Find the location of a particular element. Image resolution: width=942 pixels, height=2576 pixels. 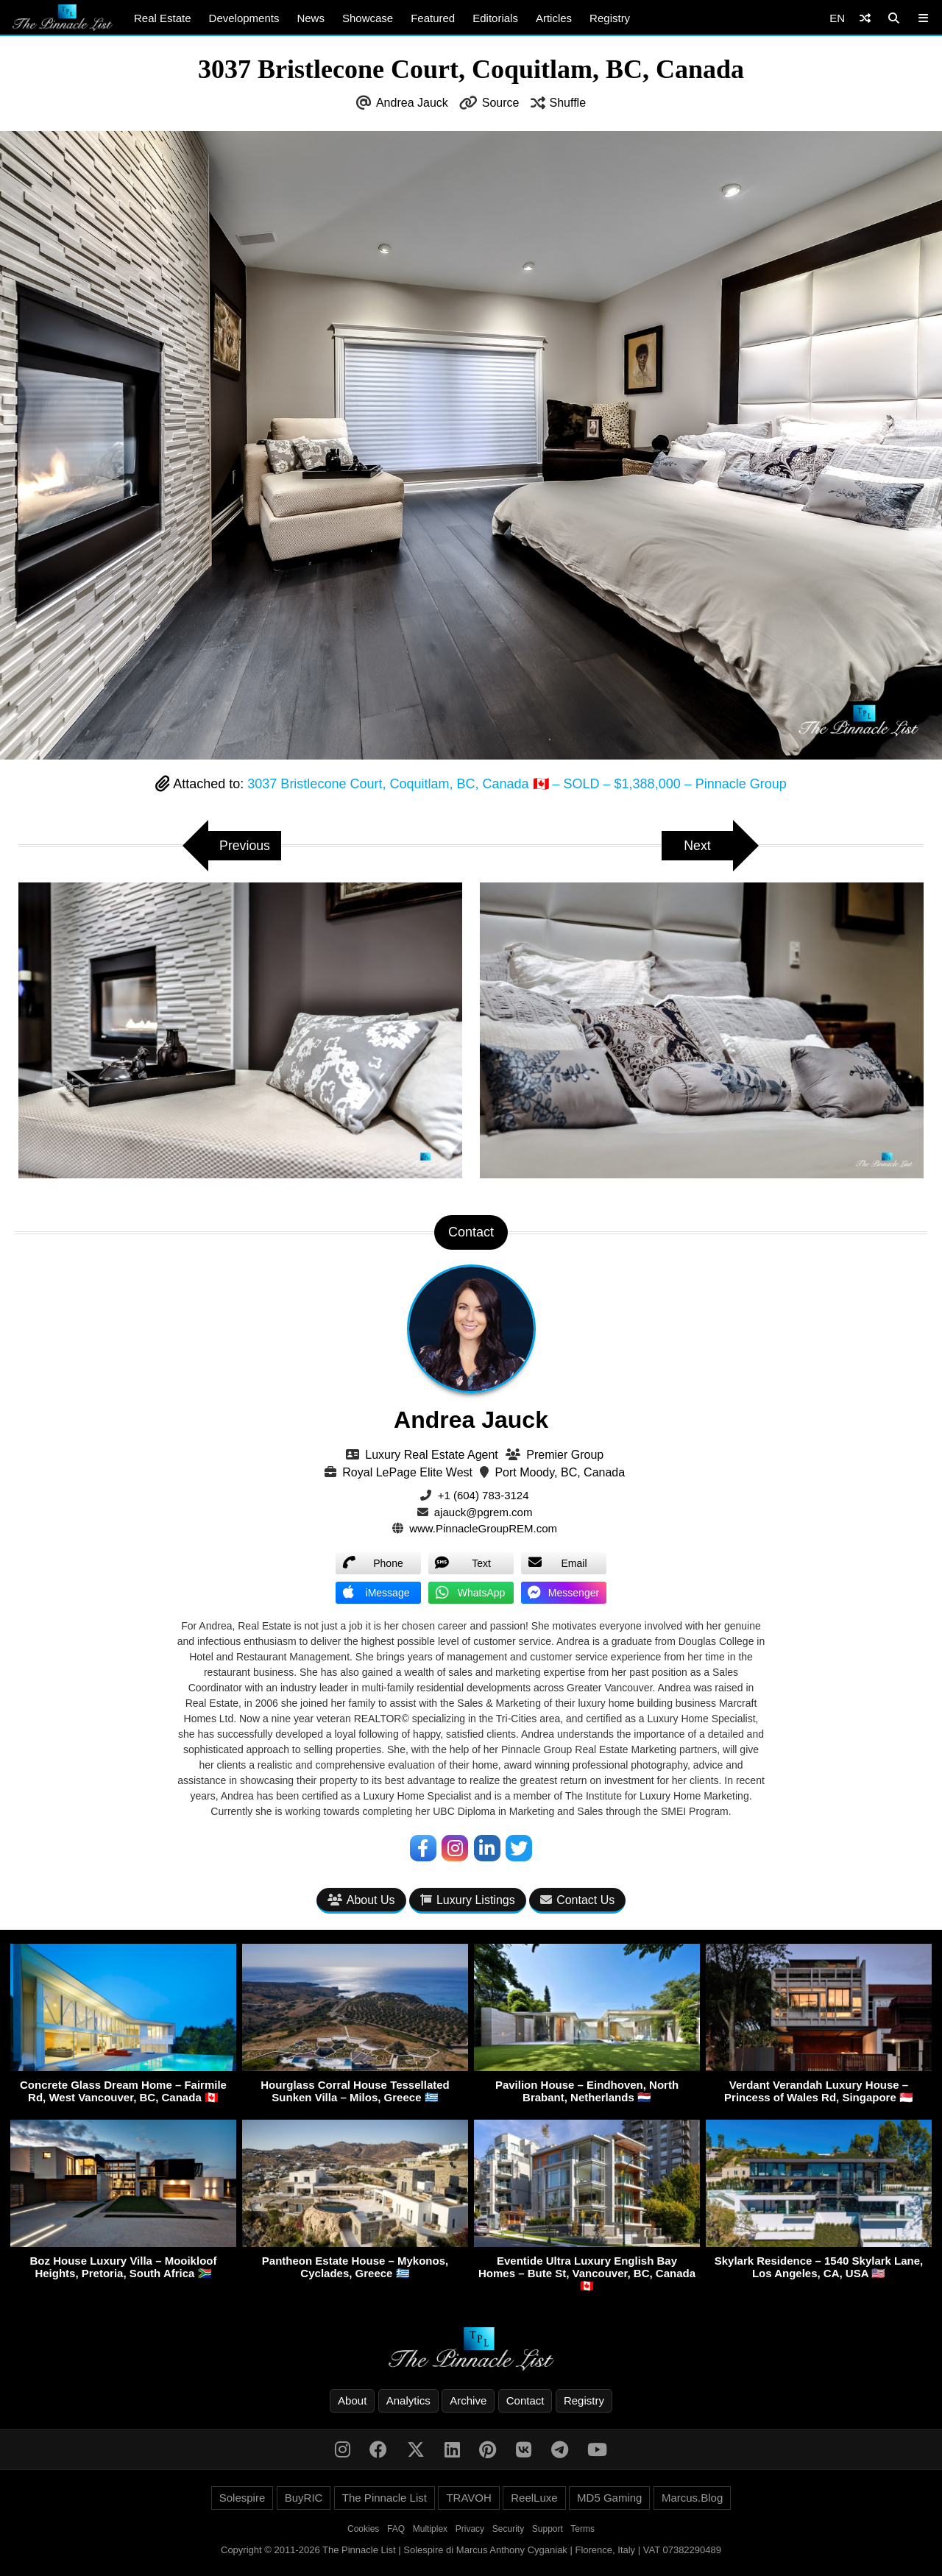

Support is located at coordinates (547, 2529).